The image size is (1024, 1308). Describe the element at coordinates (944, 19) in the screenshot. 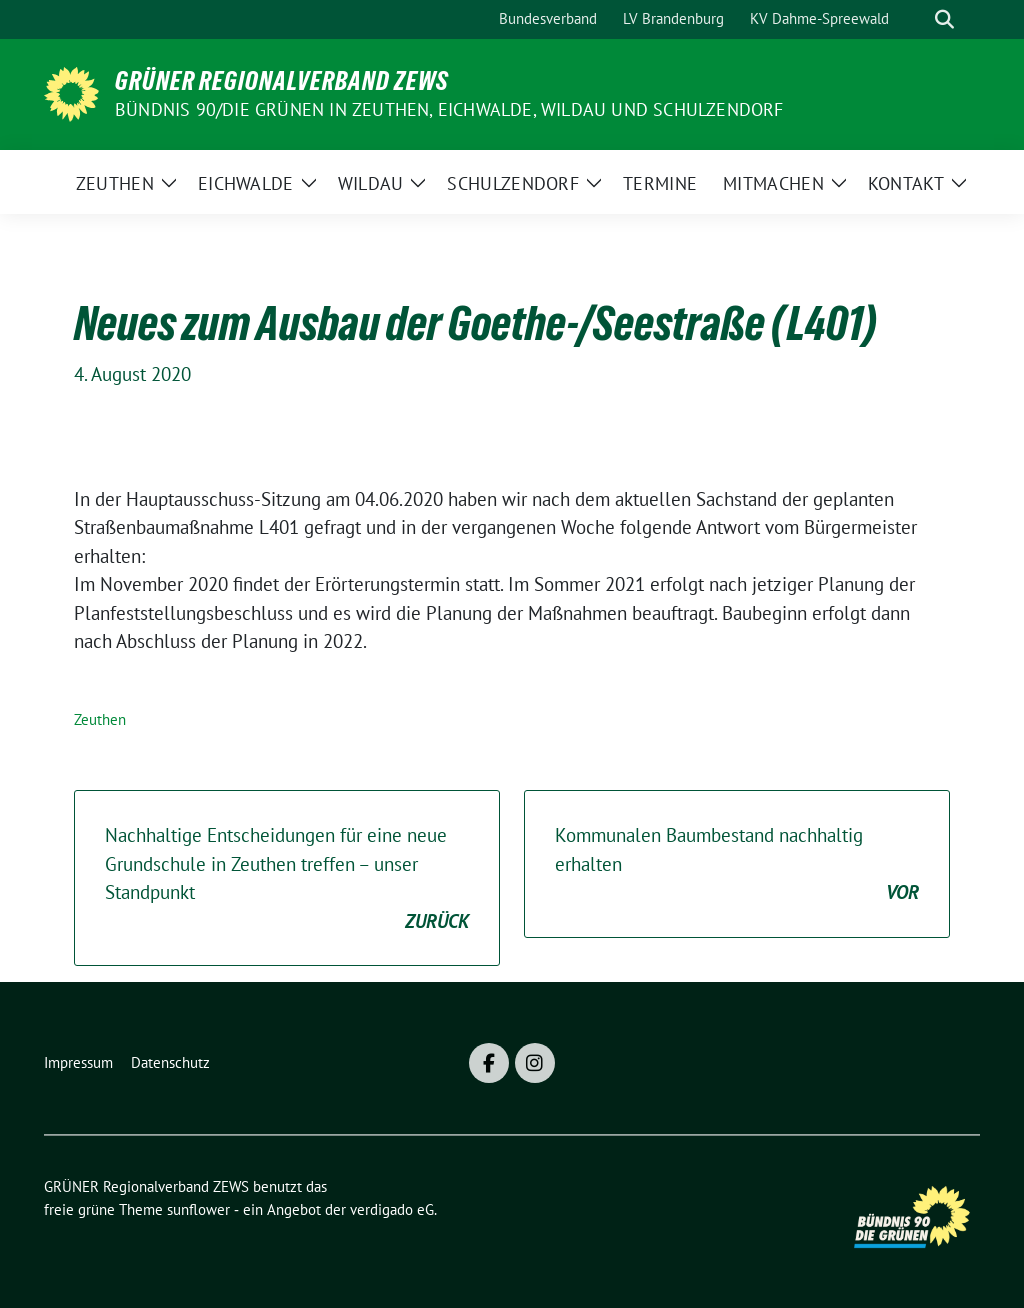

I see `[zeige Suche]` at that location.